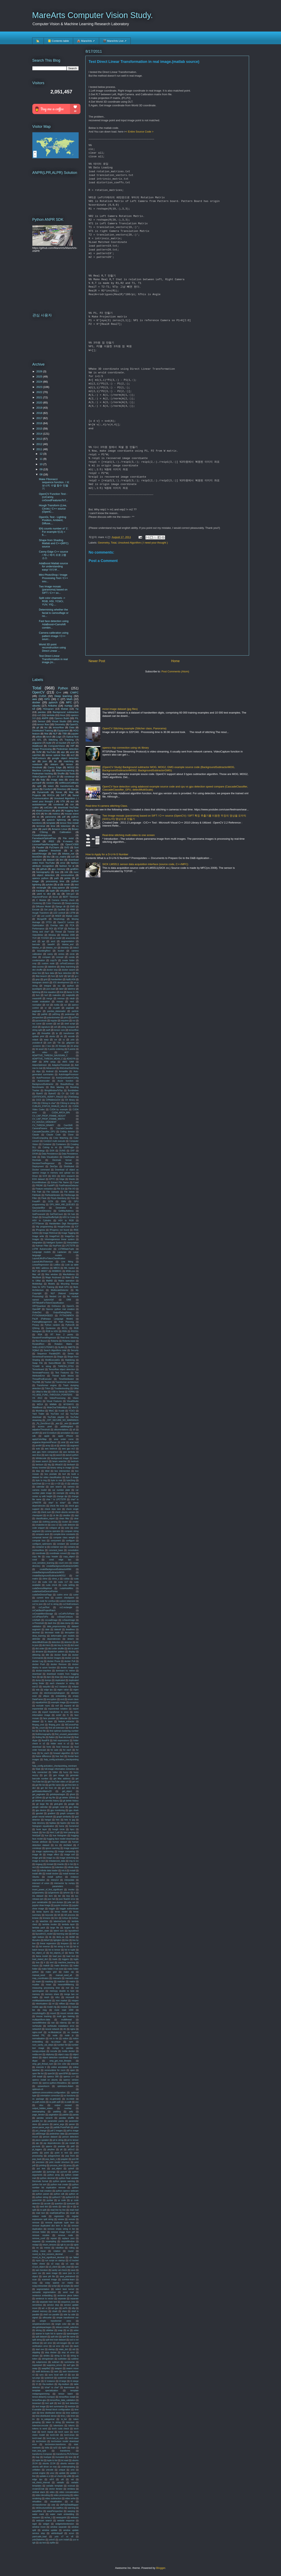 This screenshot has height=2576, width=281. Describe the element at coordinates (37, 2409) in the screenshot. I see `tf.variable` at that location.